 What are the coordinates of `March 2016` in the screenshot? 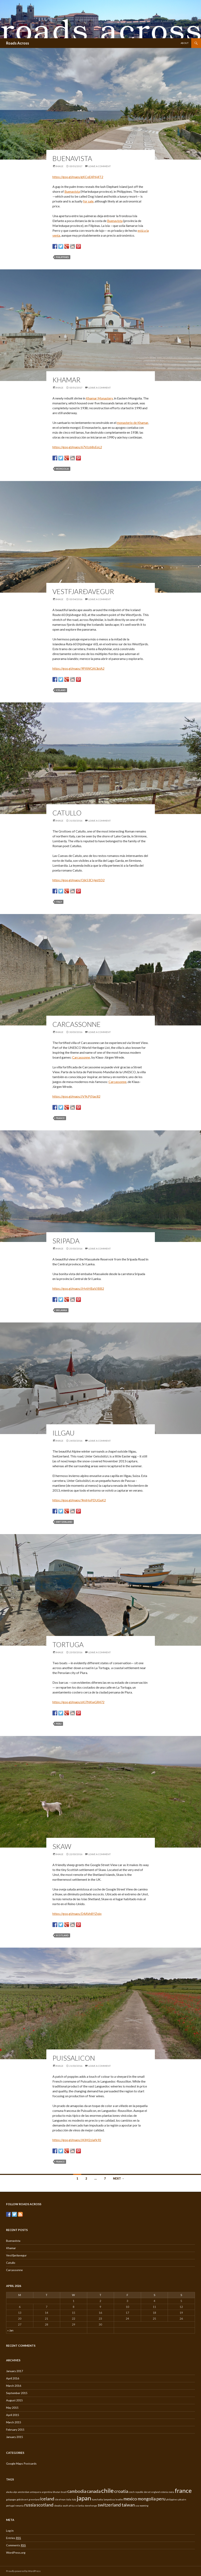 It's located at (13, 2385).